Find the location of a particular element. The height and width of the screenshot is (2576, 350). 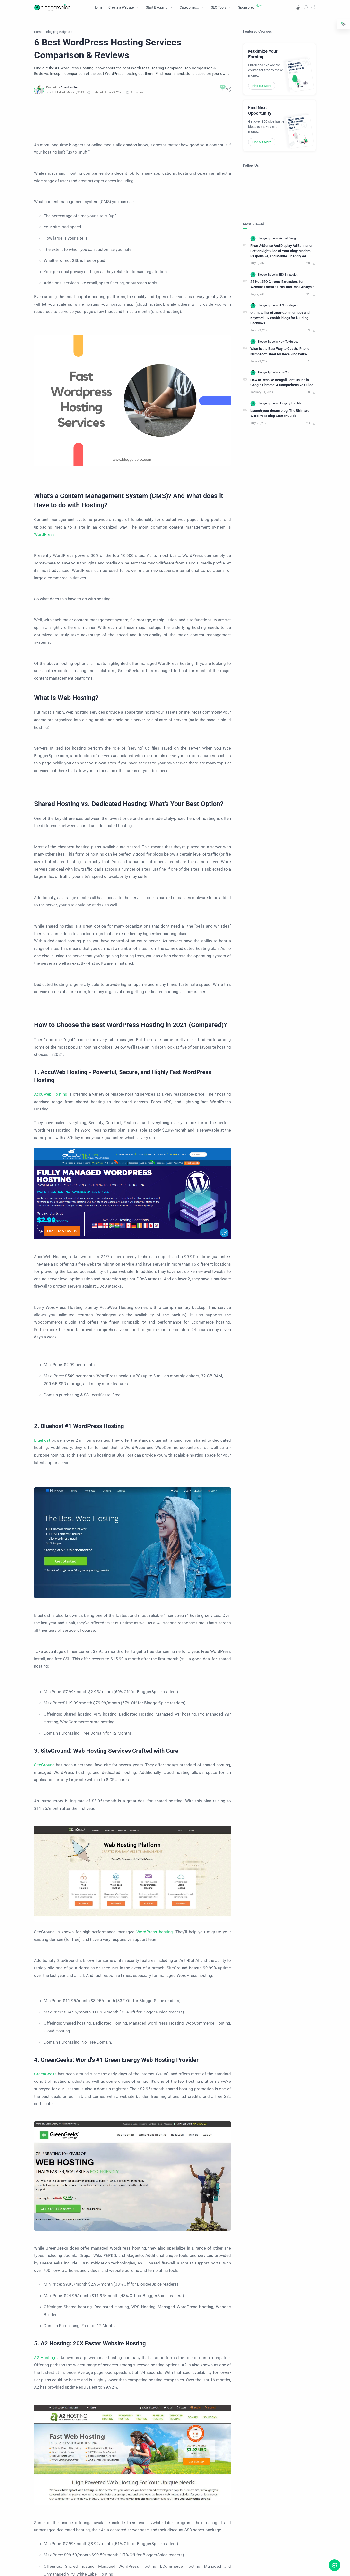

[How-To Guides] is located at coordinates (288, 341).